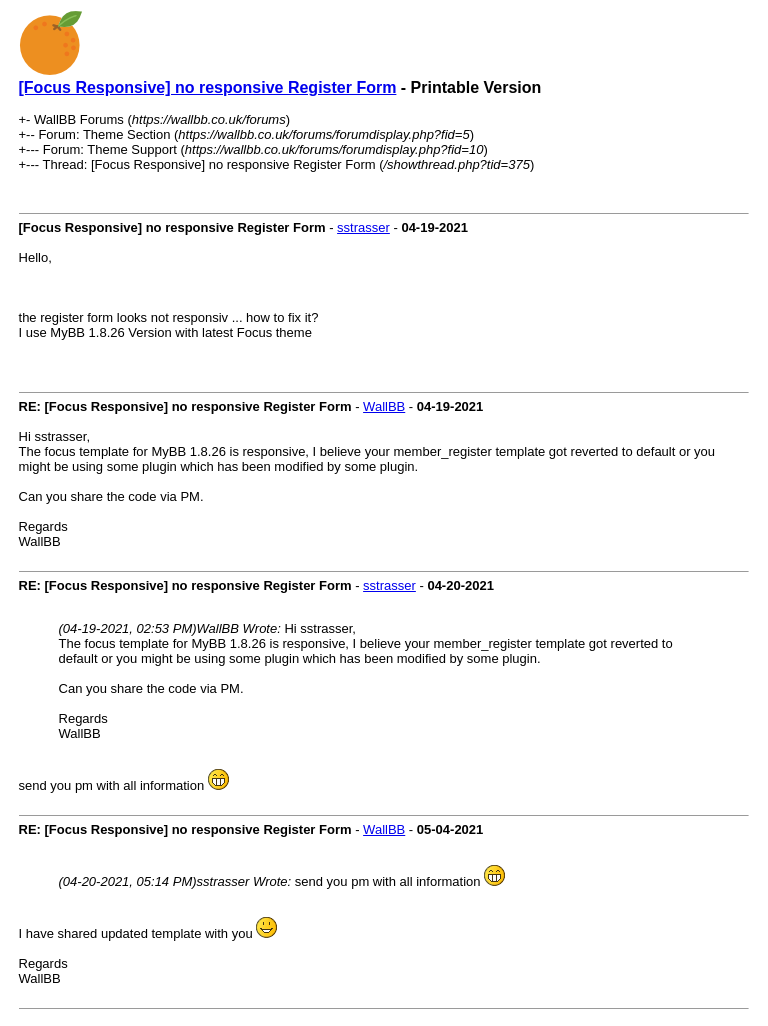 The height and width of the screenshot is (1026, 768). What do you see at coordinates (208, 87) in the screenshot?
I see `[Focus Responsive] no responsive Register Form` at bounding box center [208, 87].